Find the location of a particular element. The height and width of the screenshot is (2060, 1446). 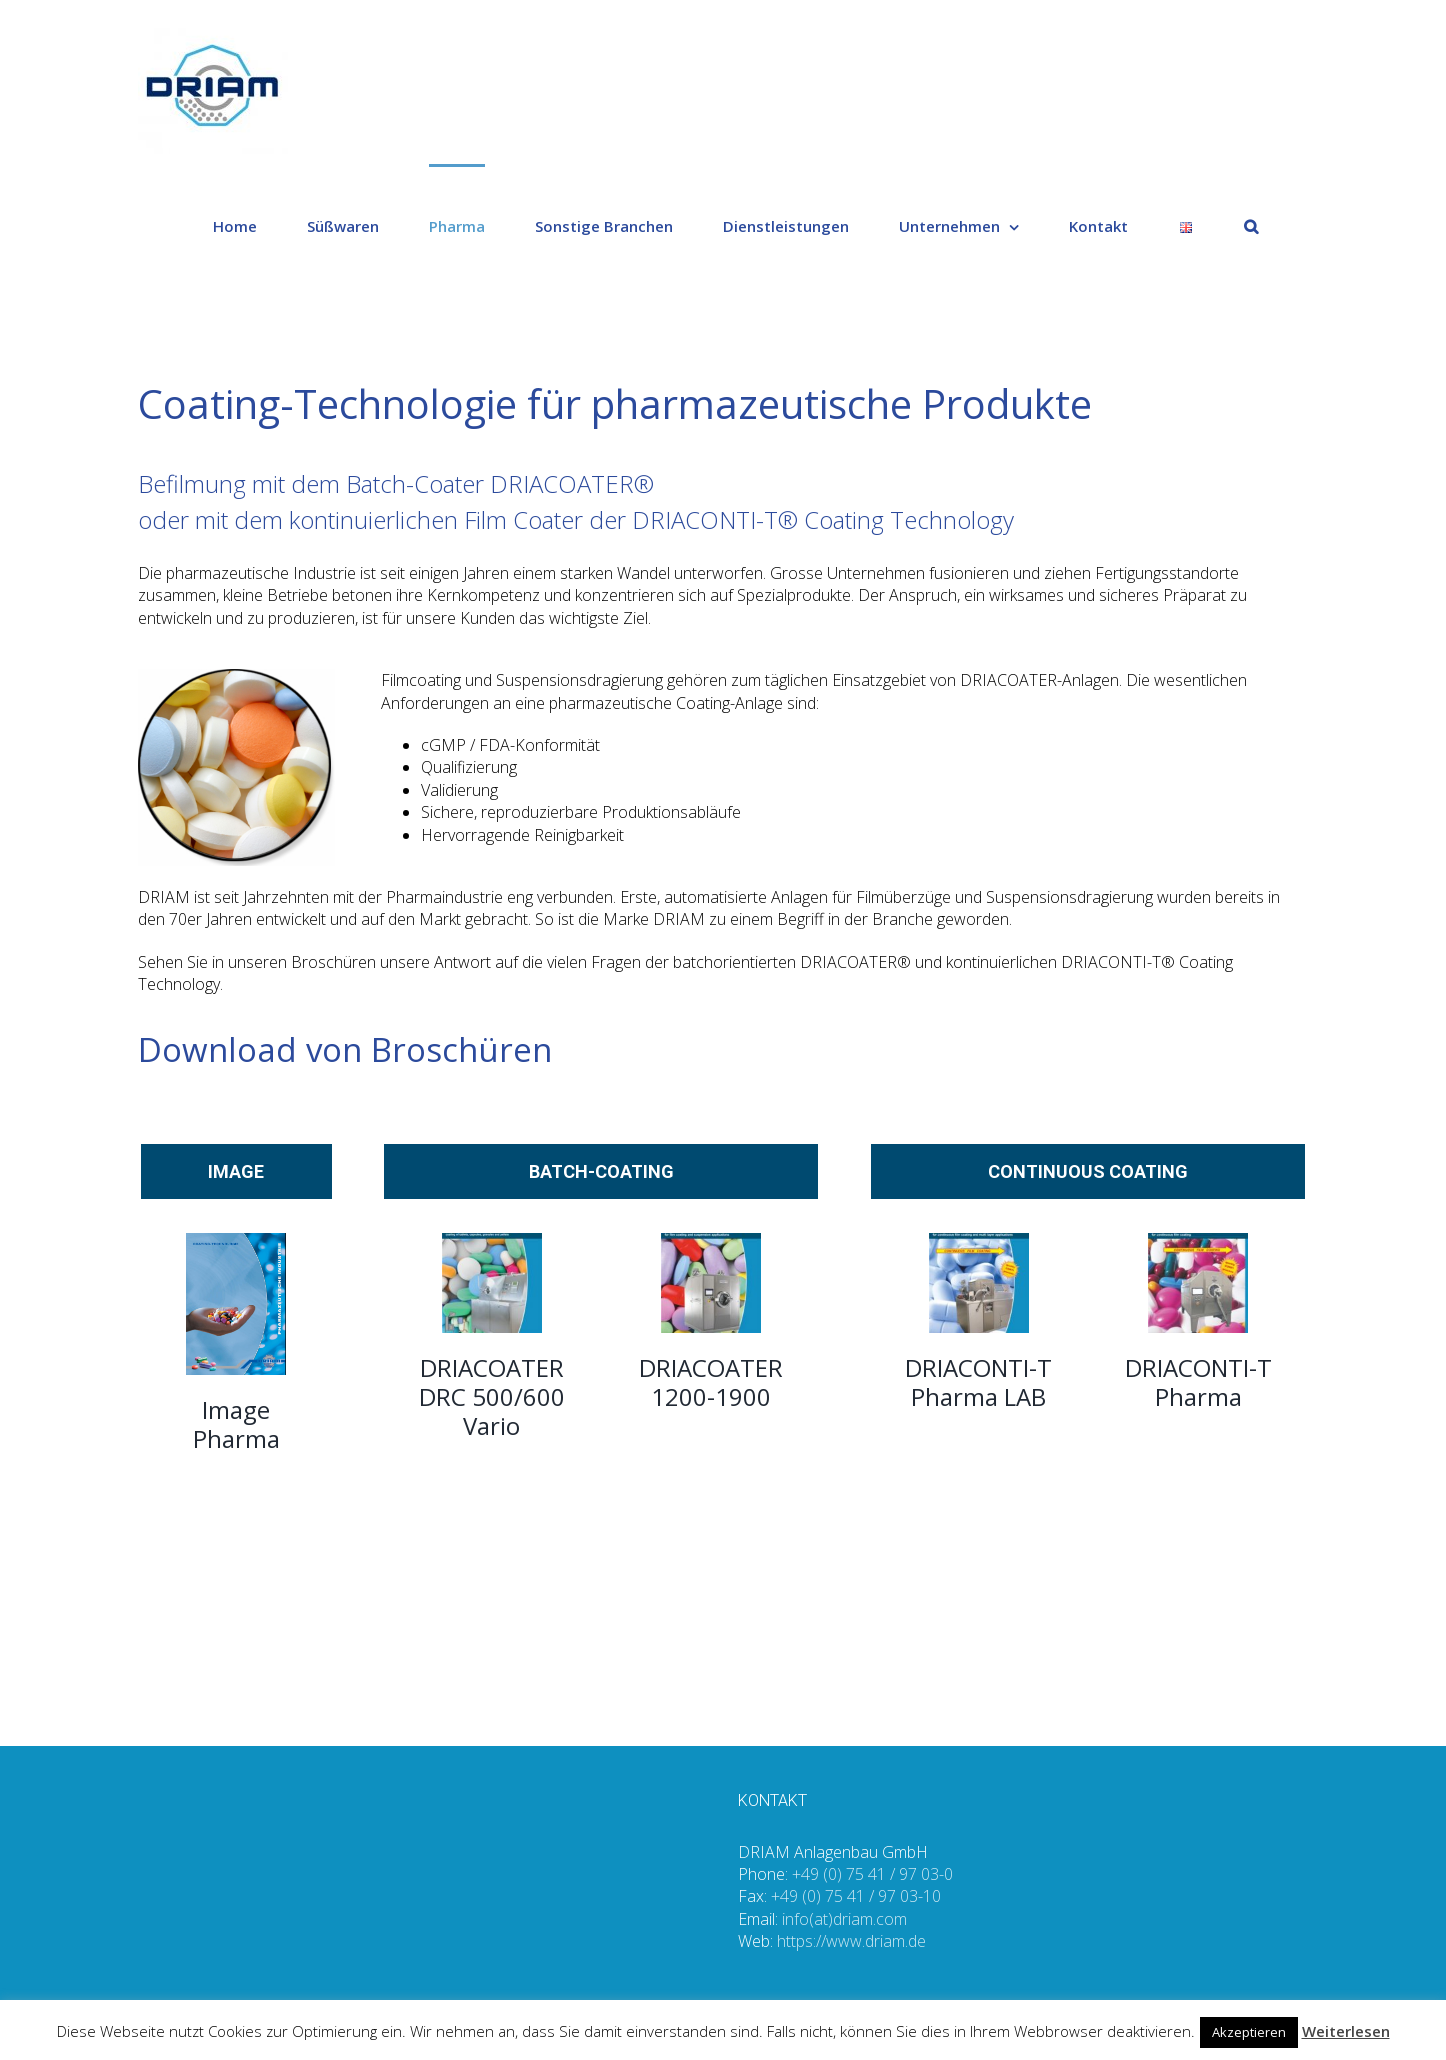

[Suche] is located at coordinates (1251, 225).